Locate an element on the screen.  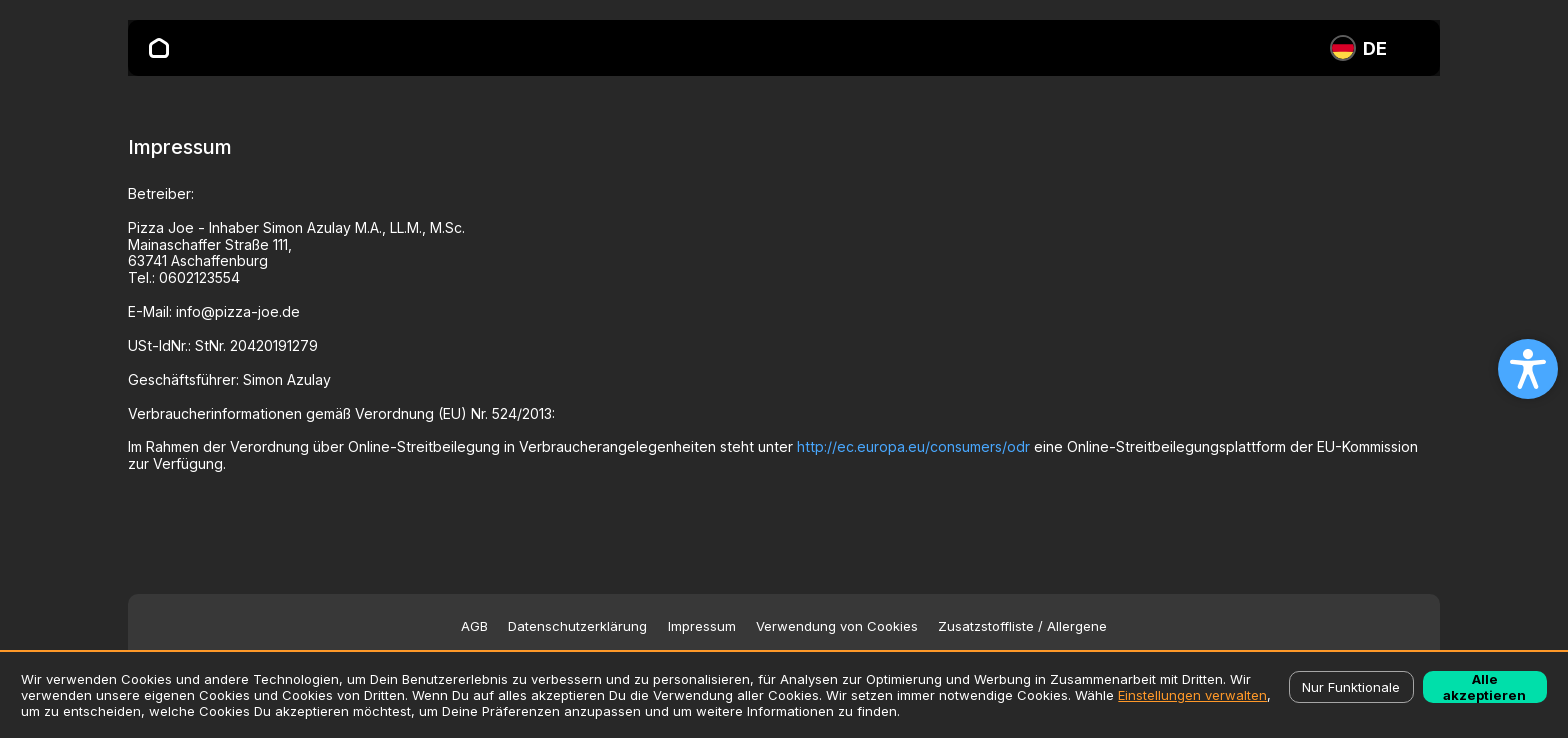
Impressum is located at coordinates (702, 626).